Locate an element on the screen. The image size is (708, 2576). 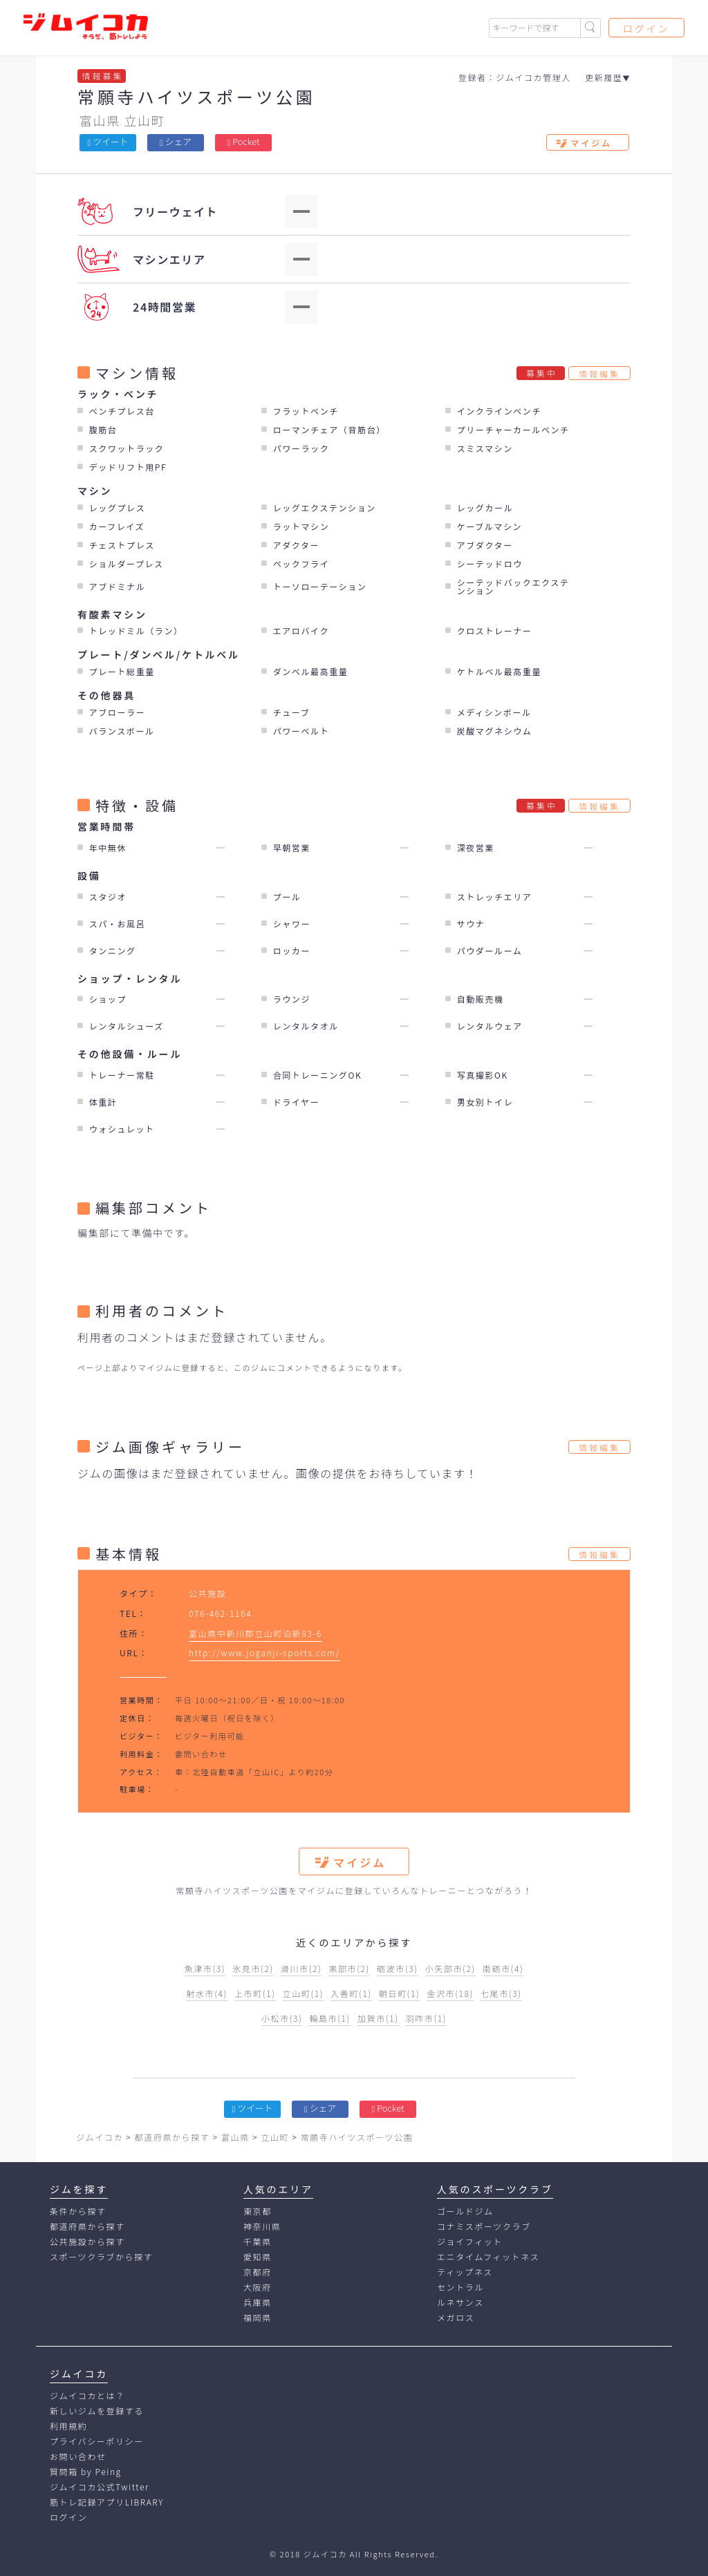
ジョイフィット is located at coordinates (470, 2241).